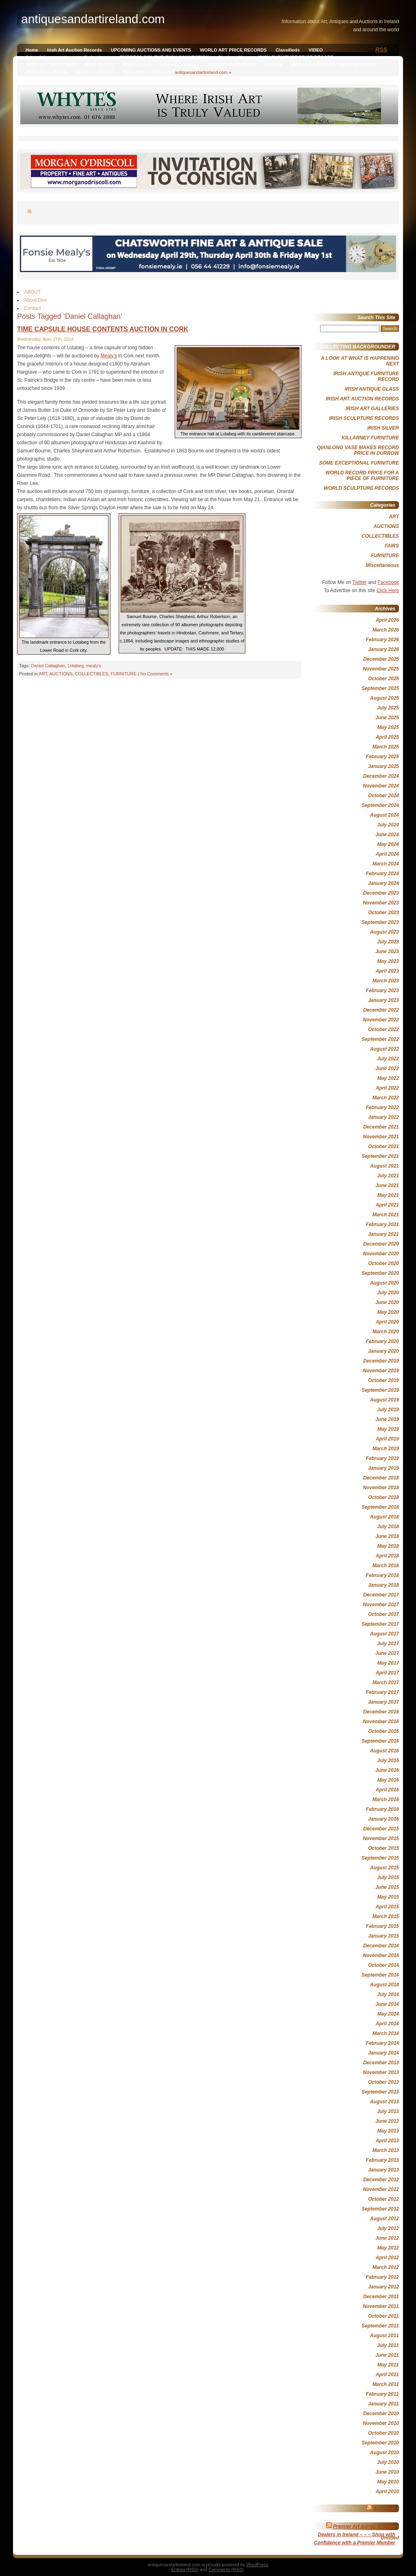 This screenshot has height=2576, width=416. Describe the element at coordinates (383, 1468) in the screenshot. I see `January 2019` at that location.